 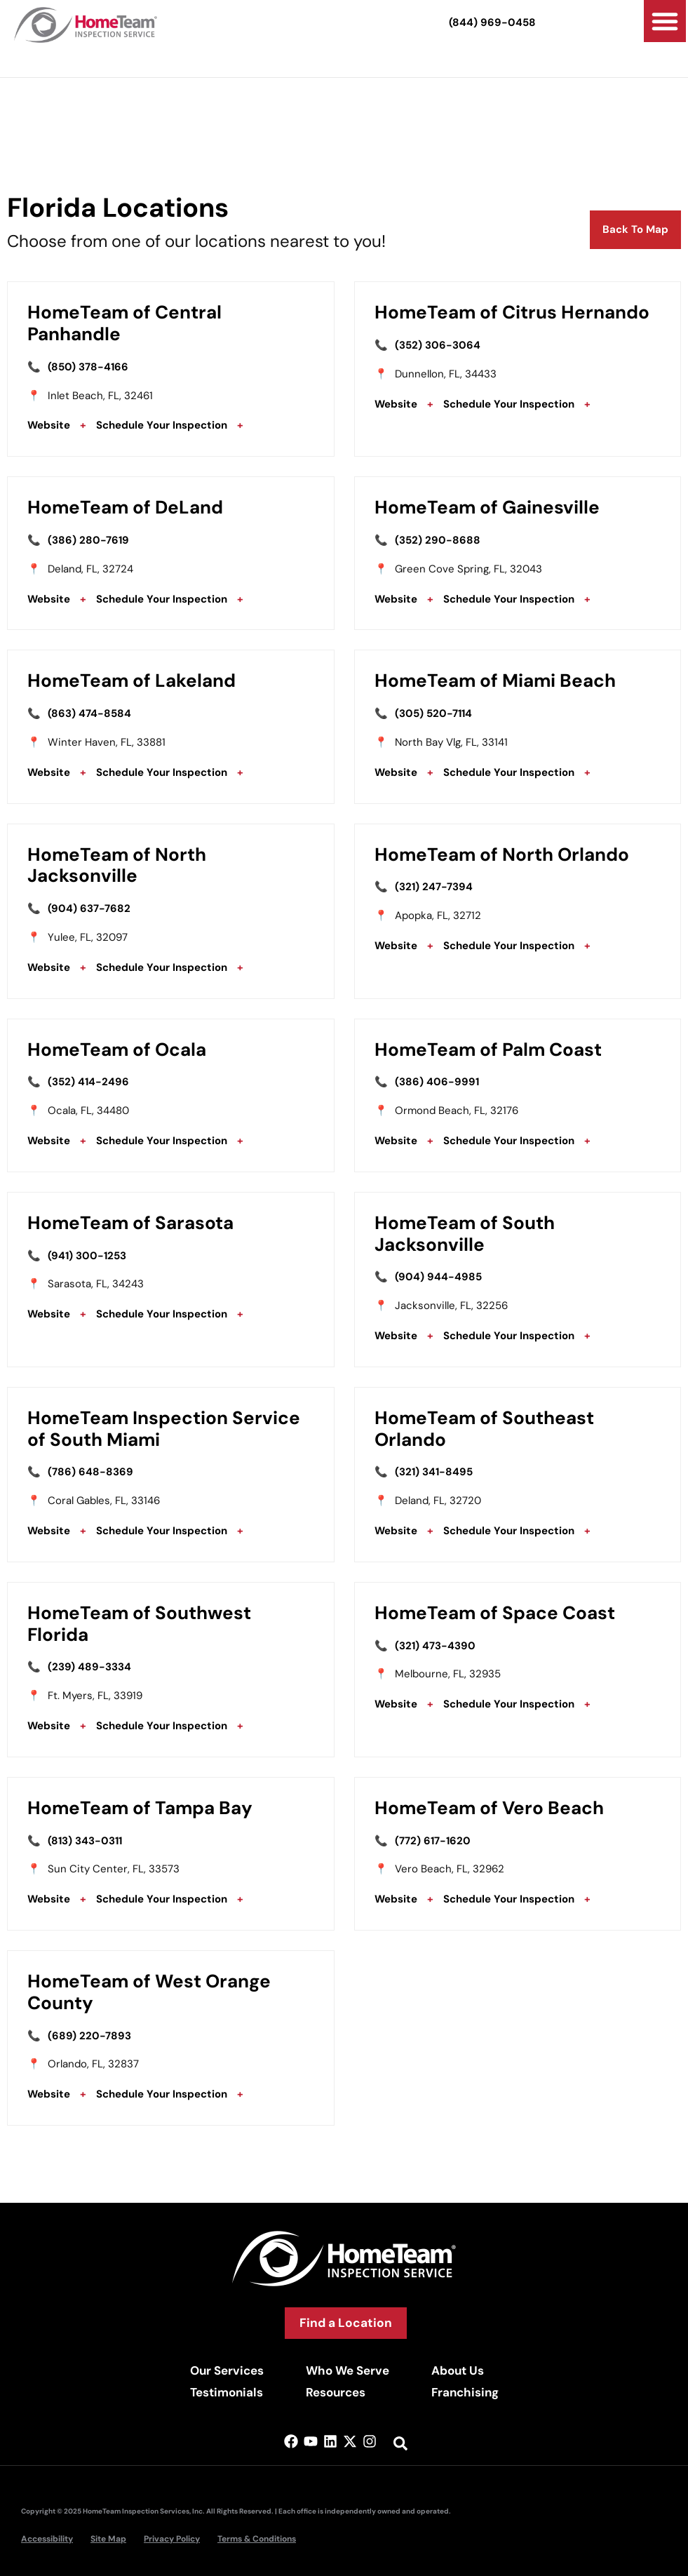 I want to click on (352) 414-2496, so click(x=88, y=1082).